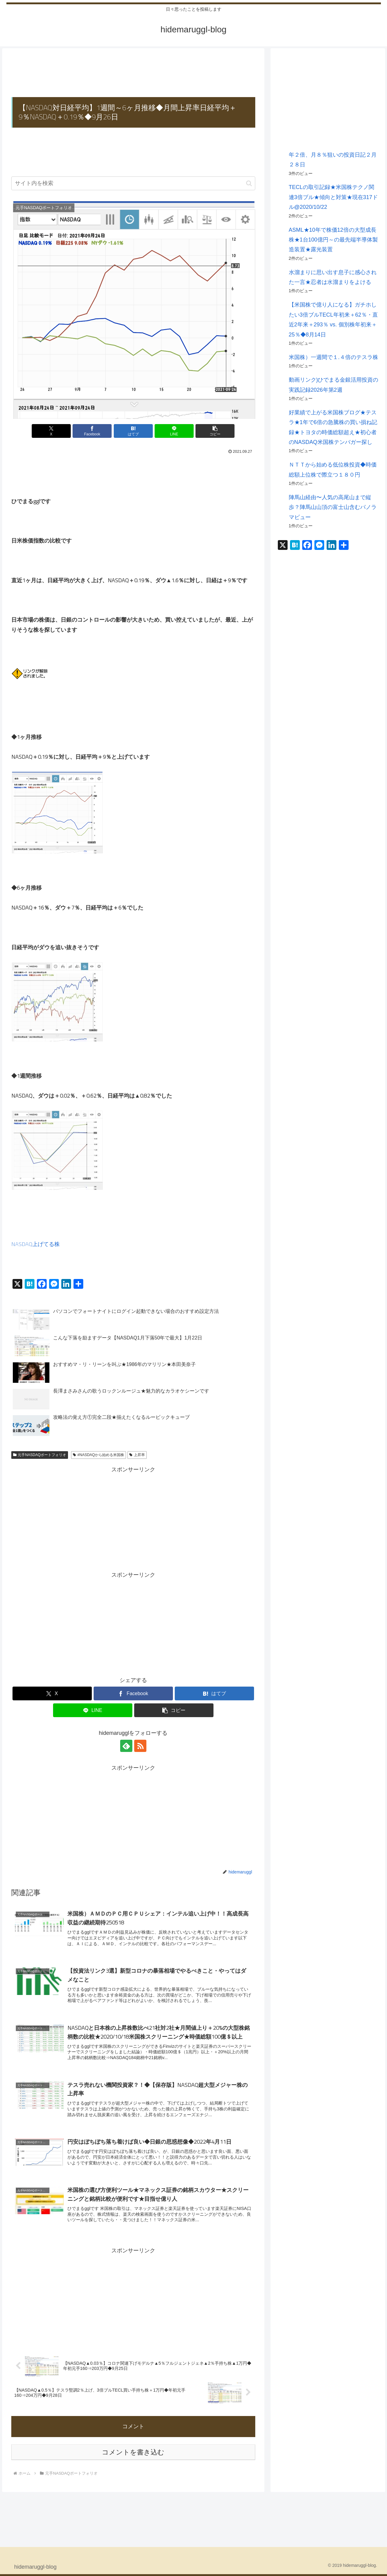 Image resolution: width=387 pixels, height=2576 pixels. What do you see at coordinates (92, 431) in the screenshot?
I see `[Facebookでシェア]` at bounding box center [92, 431].